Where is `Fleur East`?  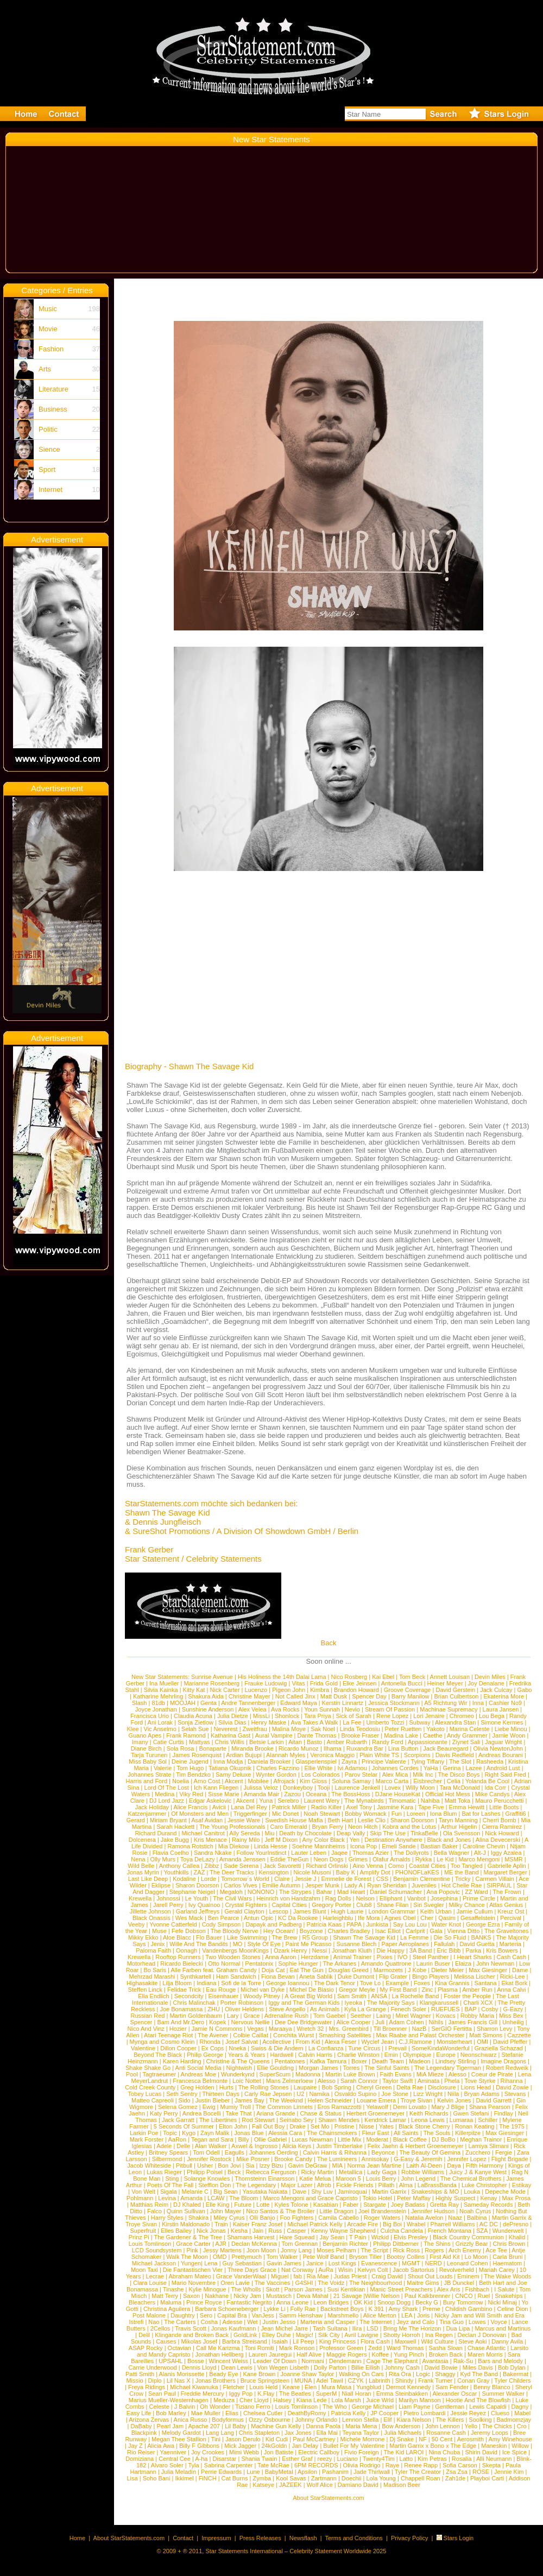
Fleur East is located at coordinates (375, 2133).